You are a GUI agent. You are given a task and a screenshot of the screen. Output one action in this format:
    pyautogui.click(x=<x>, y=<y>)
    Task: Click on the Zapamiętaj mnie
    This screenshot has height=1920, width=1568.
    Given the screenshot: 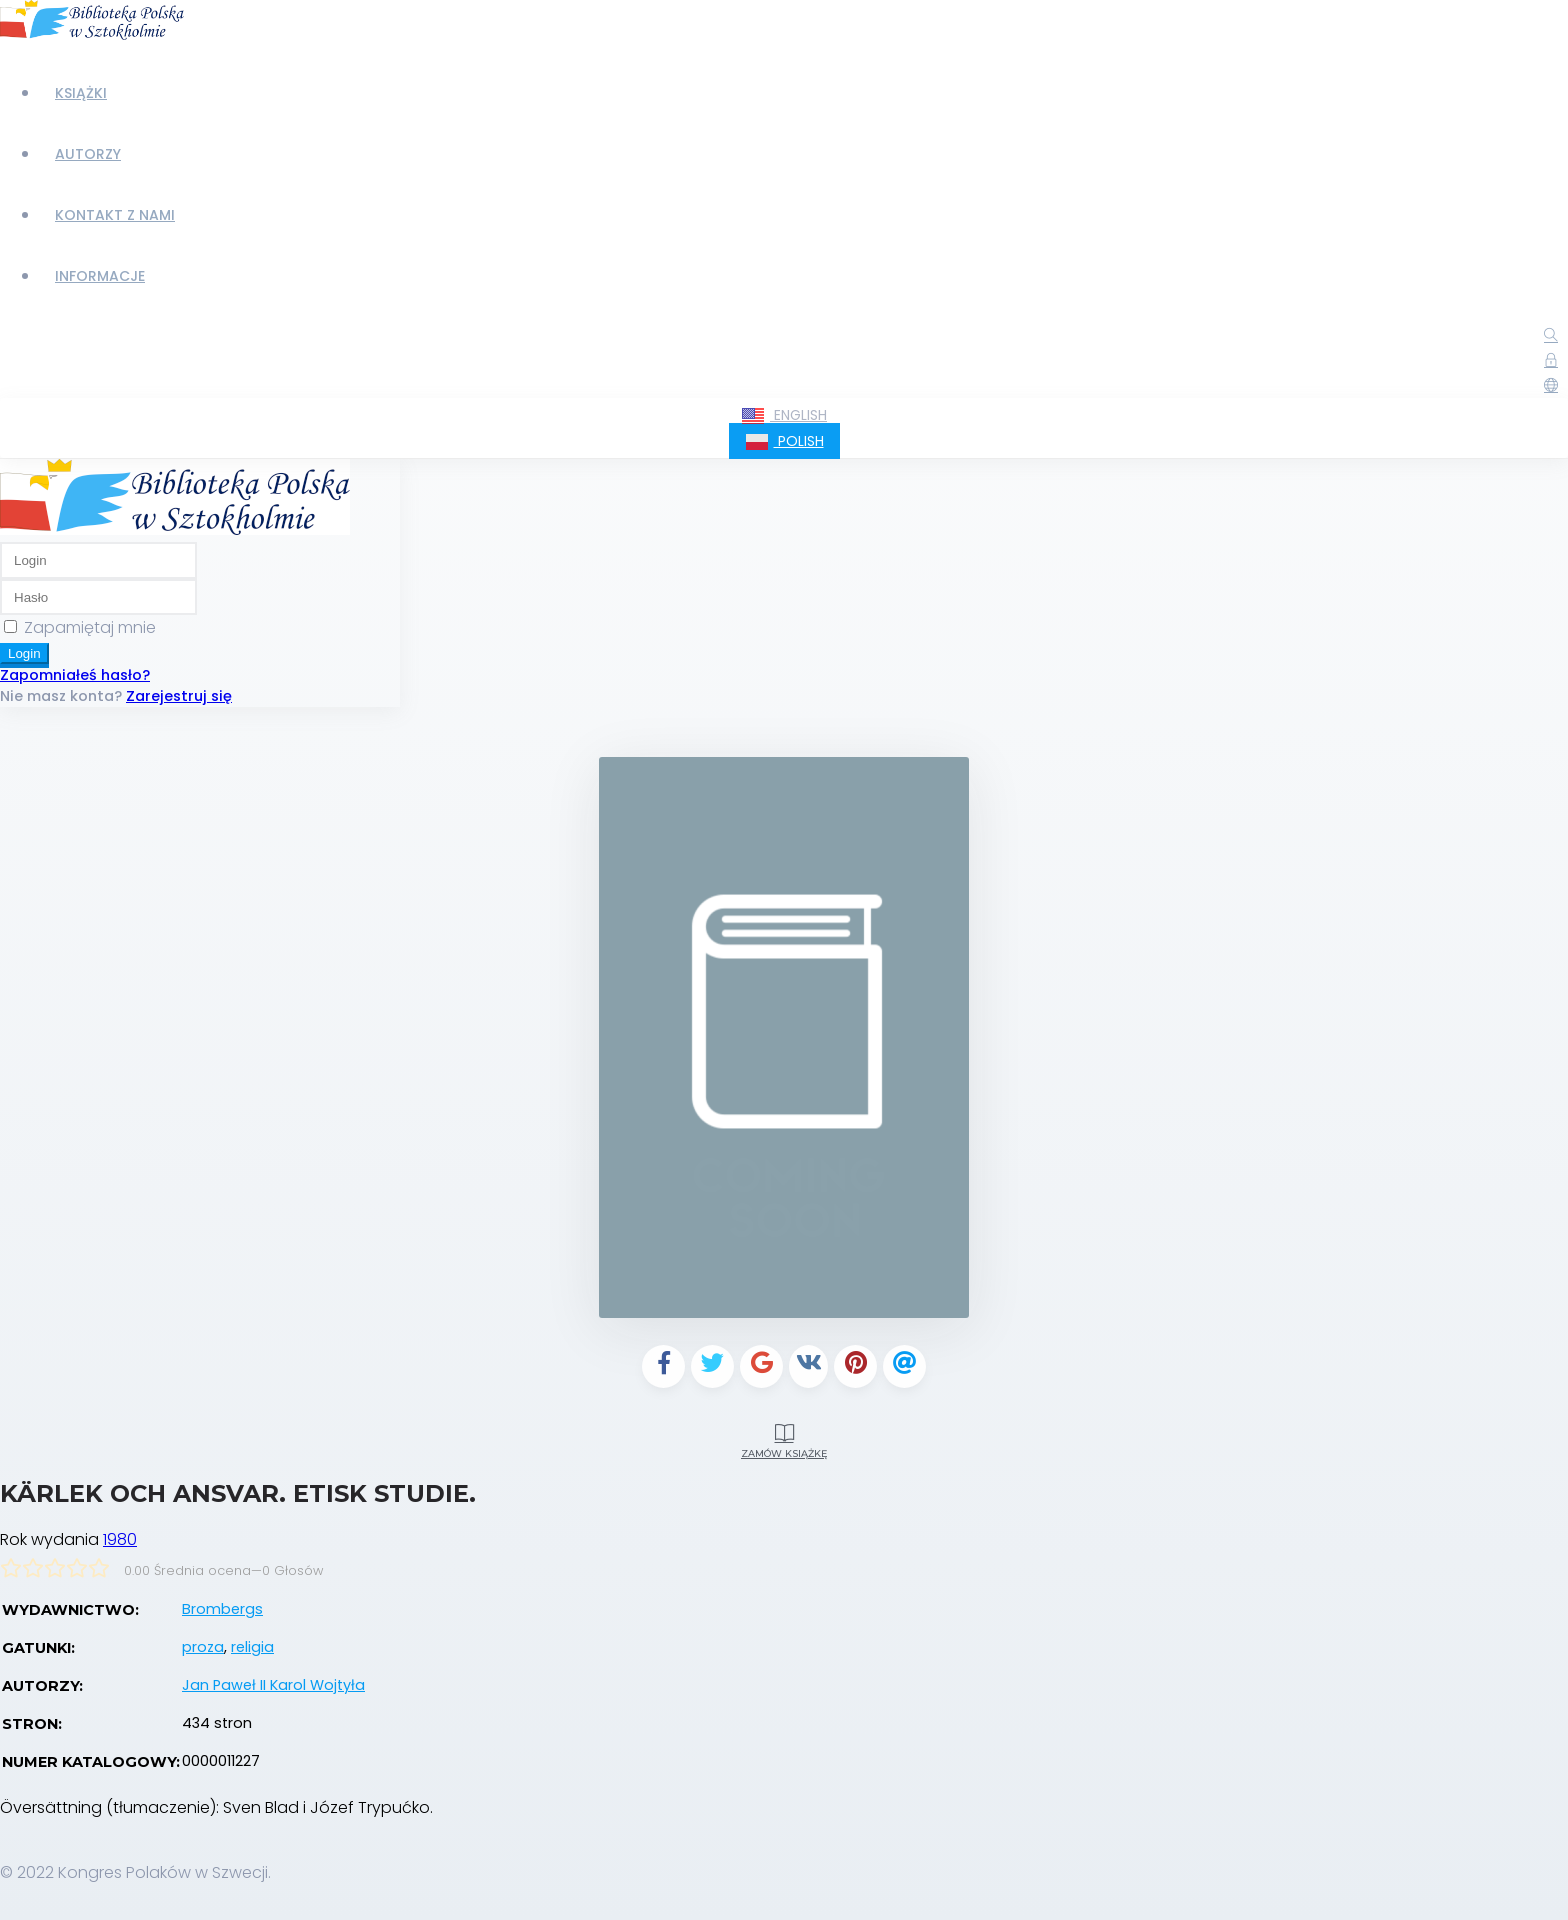 What is the action you would take?
    pyautogui.click(x=90, y=627)
    